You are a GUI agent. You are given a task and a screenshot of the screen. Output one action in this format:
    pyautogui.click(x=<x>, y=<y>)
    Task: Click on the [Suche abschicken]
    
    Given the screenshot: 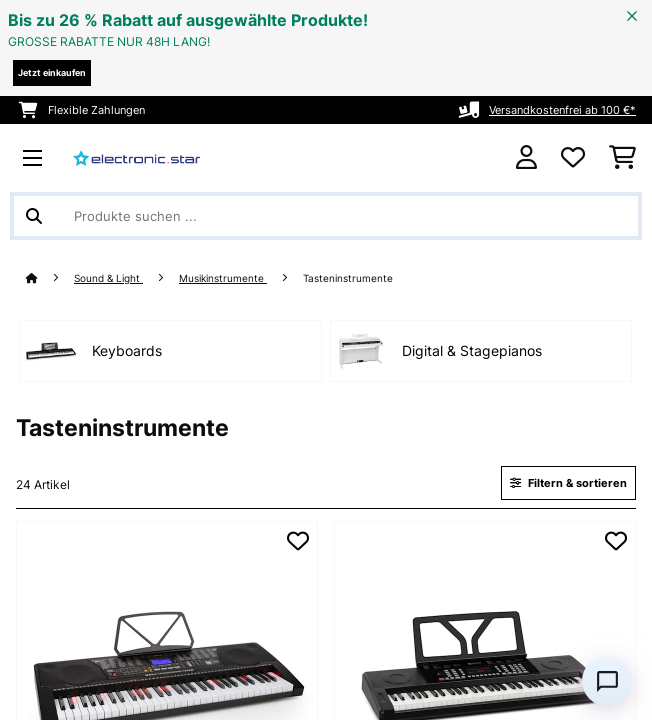 What is the action you would take?
    pyautogui.click(x=34, y=216)
    